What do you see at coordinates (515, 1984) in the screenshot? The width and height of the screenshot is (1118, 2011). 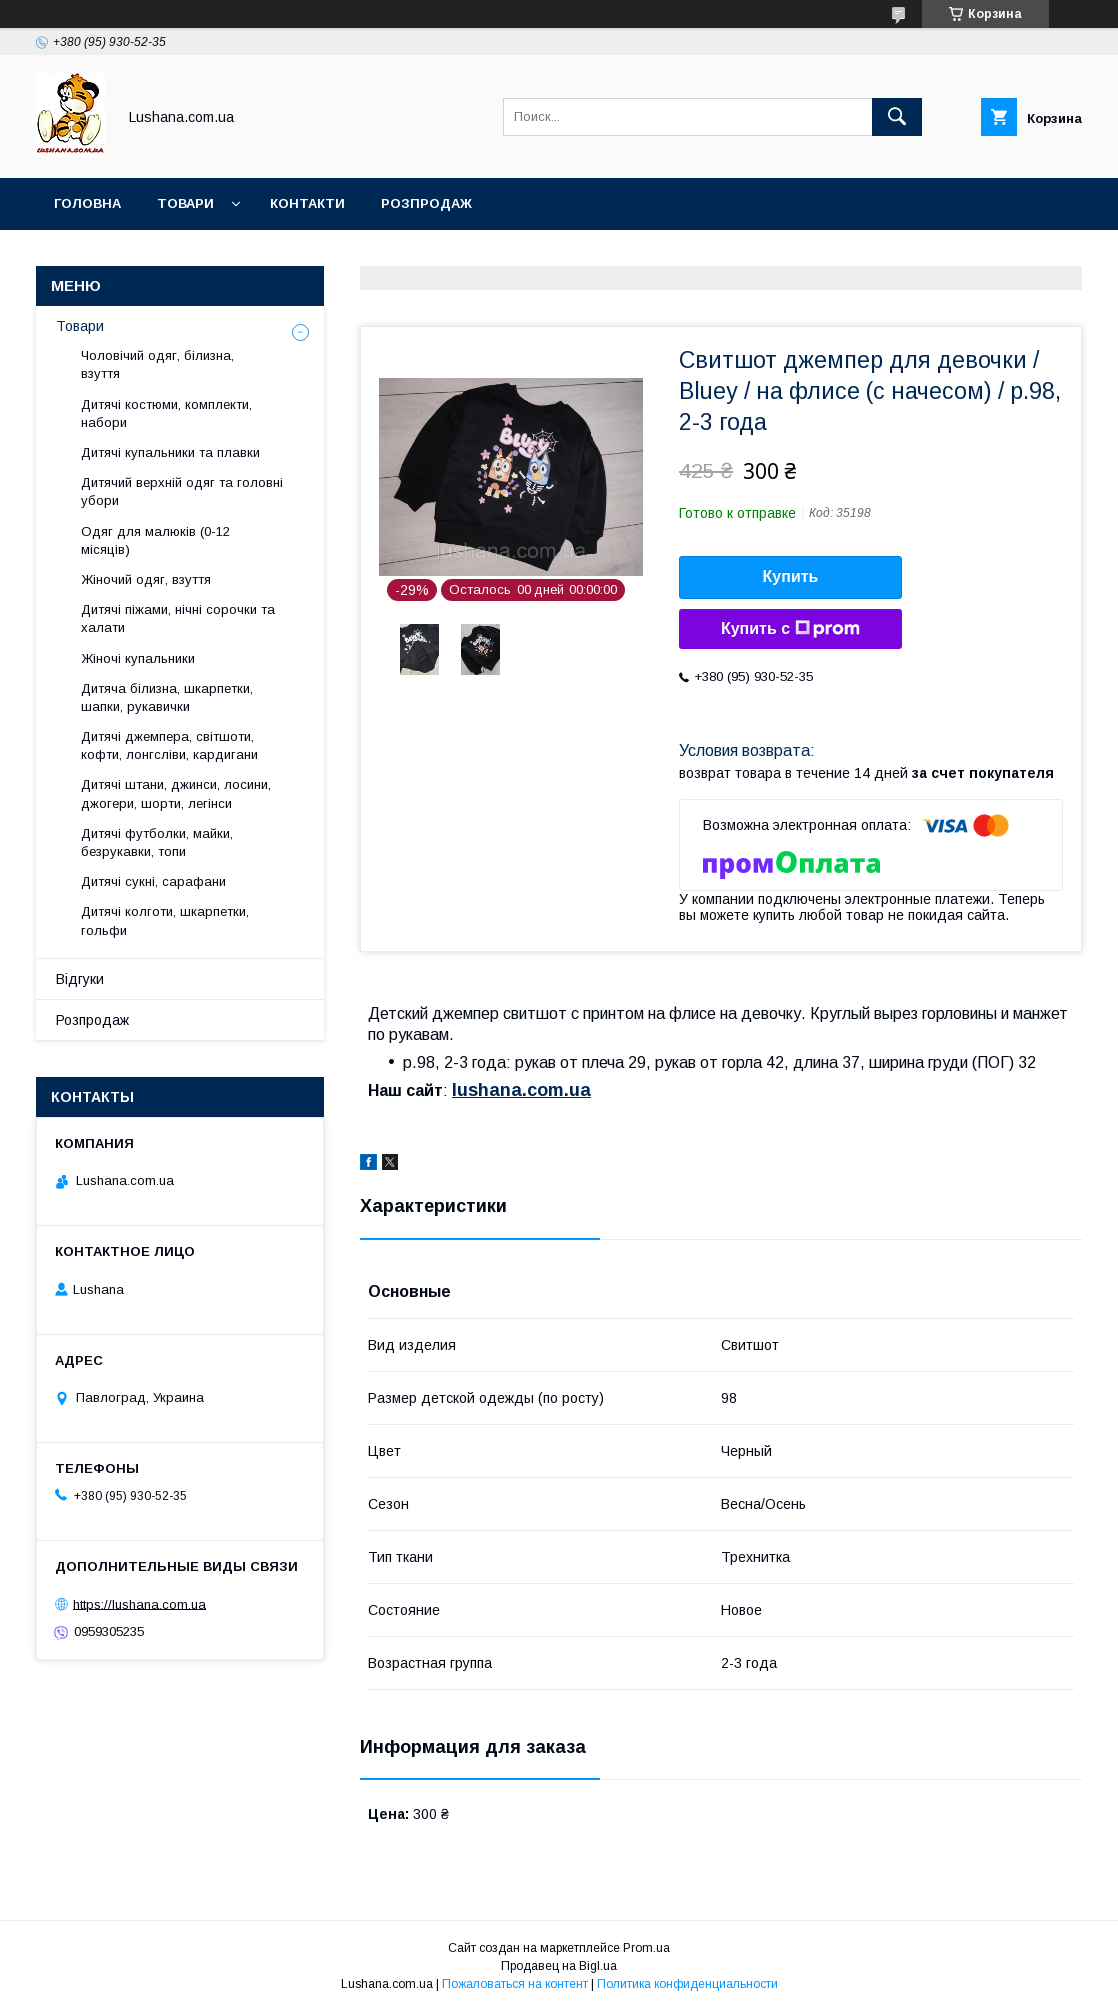 I see `Пожаловаться на контент` at bounding box center [515, 1984].